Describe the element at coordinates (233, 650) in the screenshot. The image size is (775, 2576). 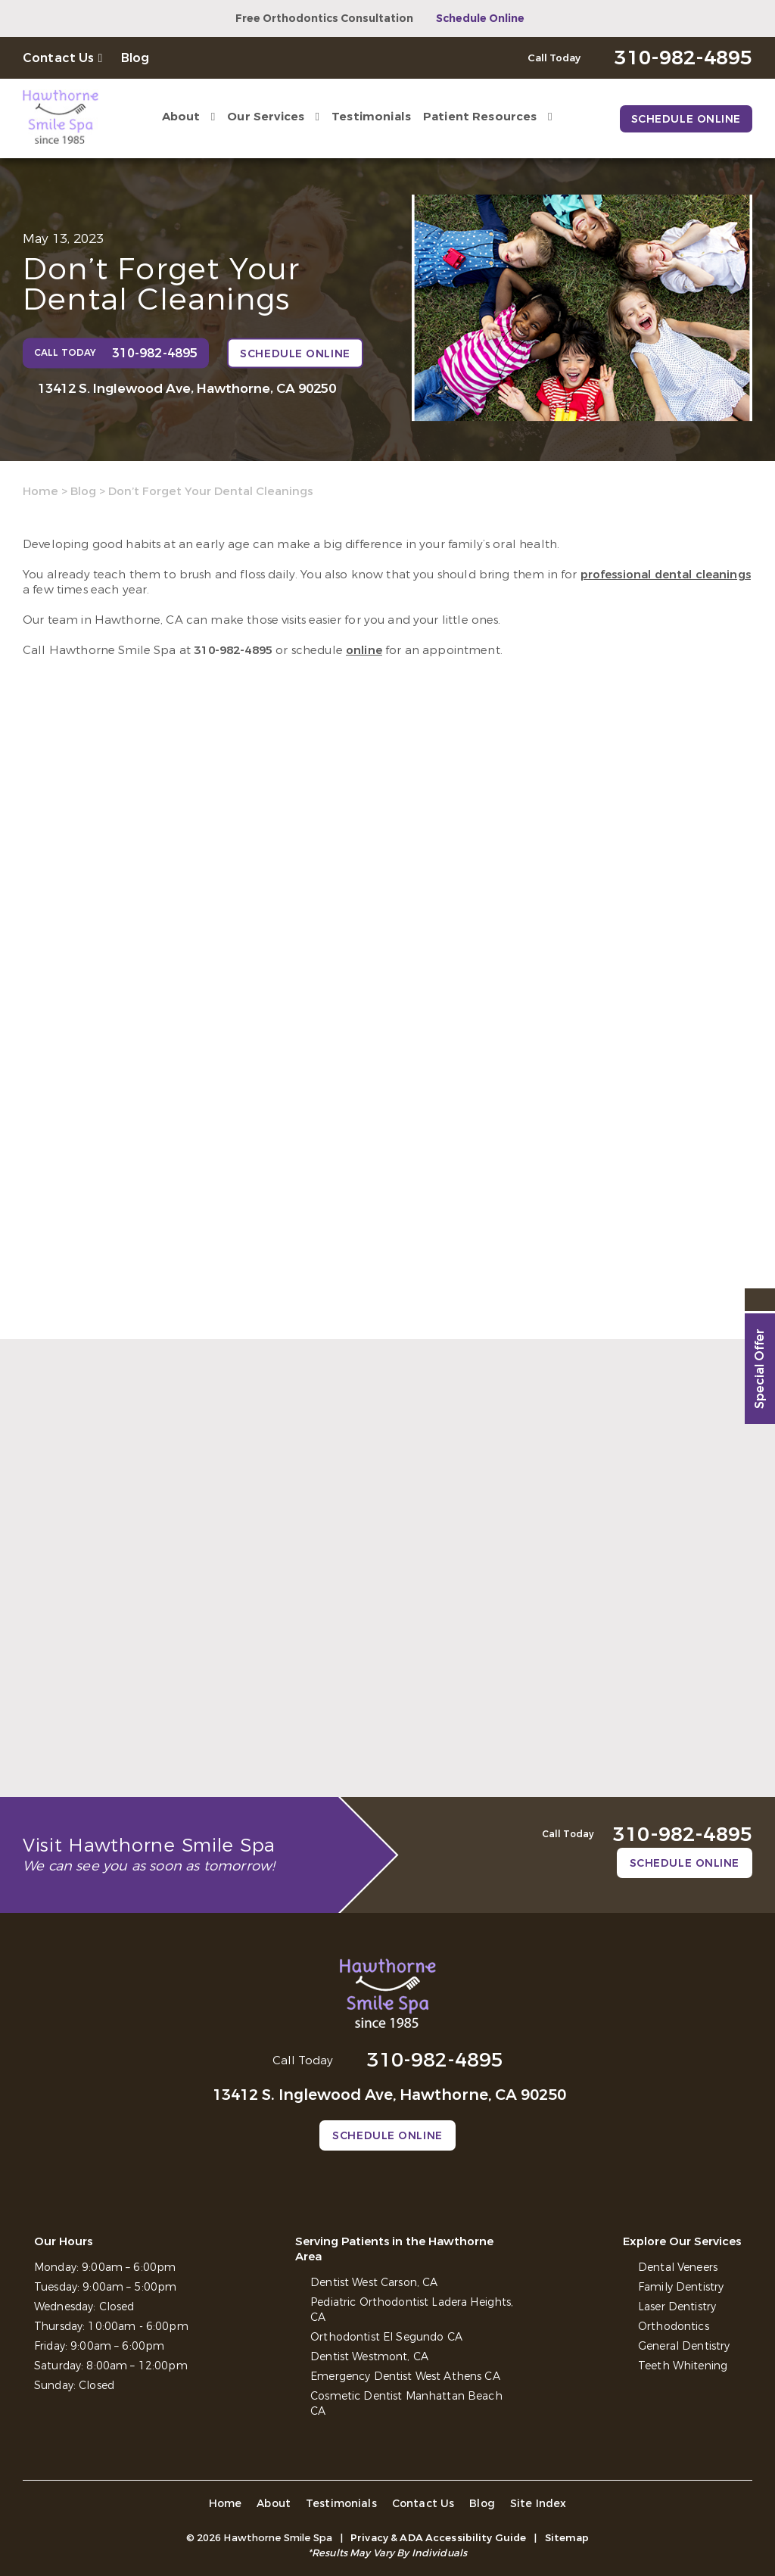
I see `310-982-4895` at that location.